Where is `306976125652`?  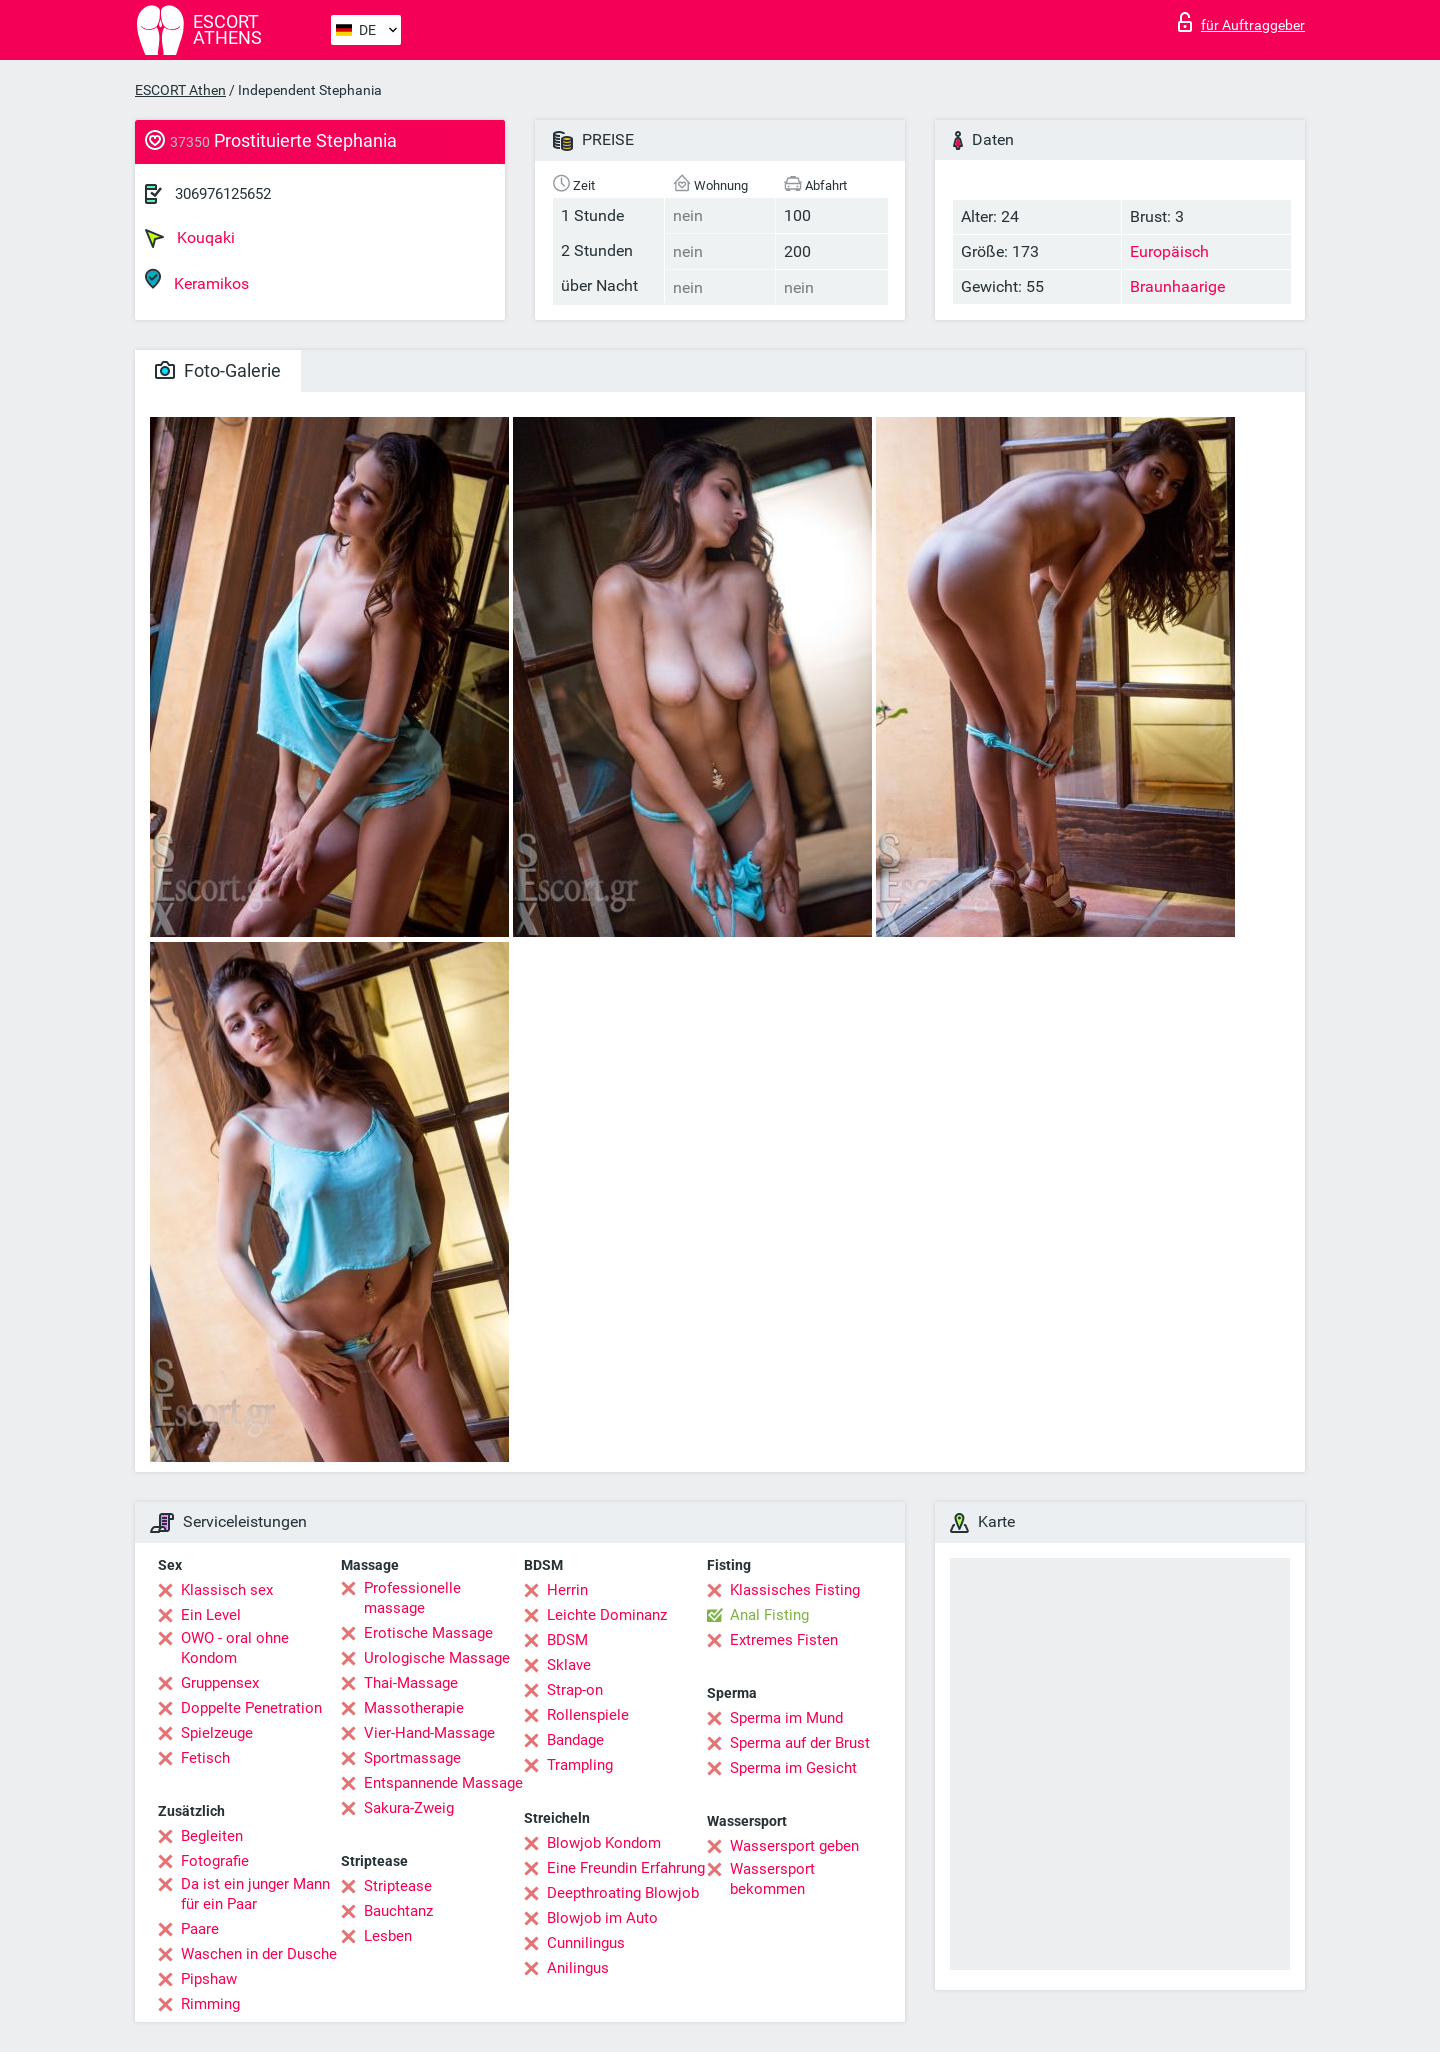 306976125652 is located at coordinates (223, 194).